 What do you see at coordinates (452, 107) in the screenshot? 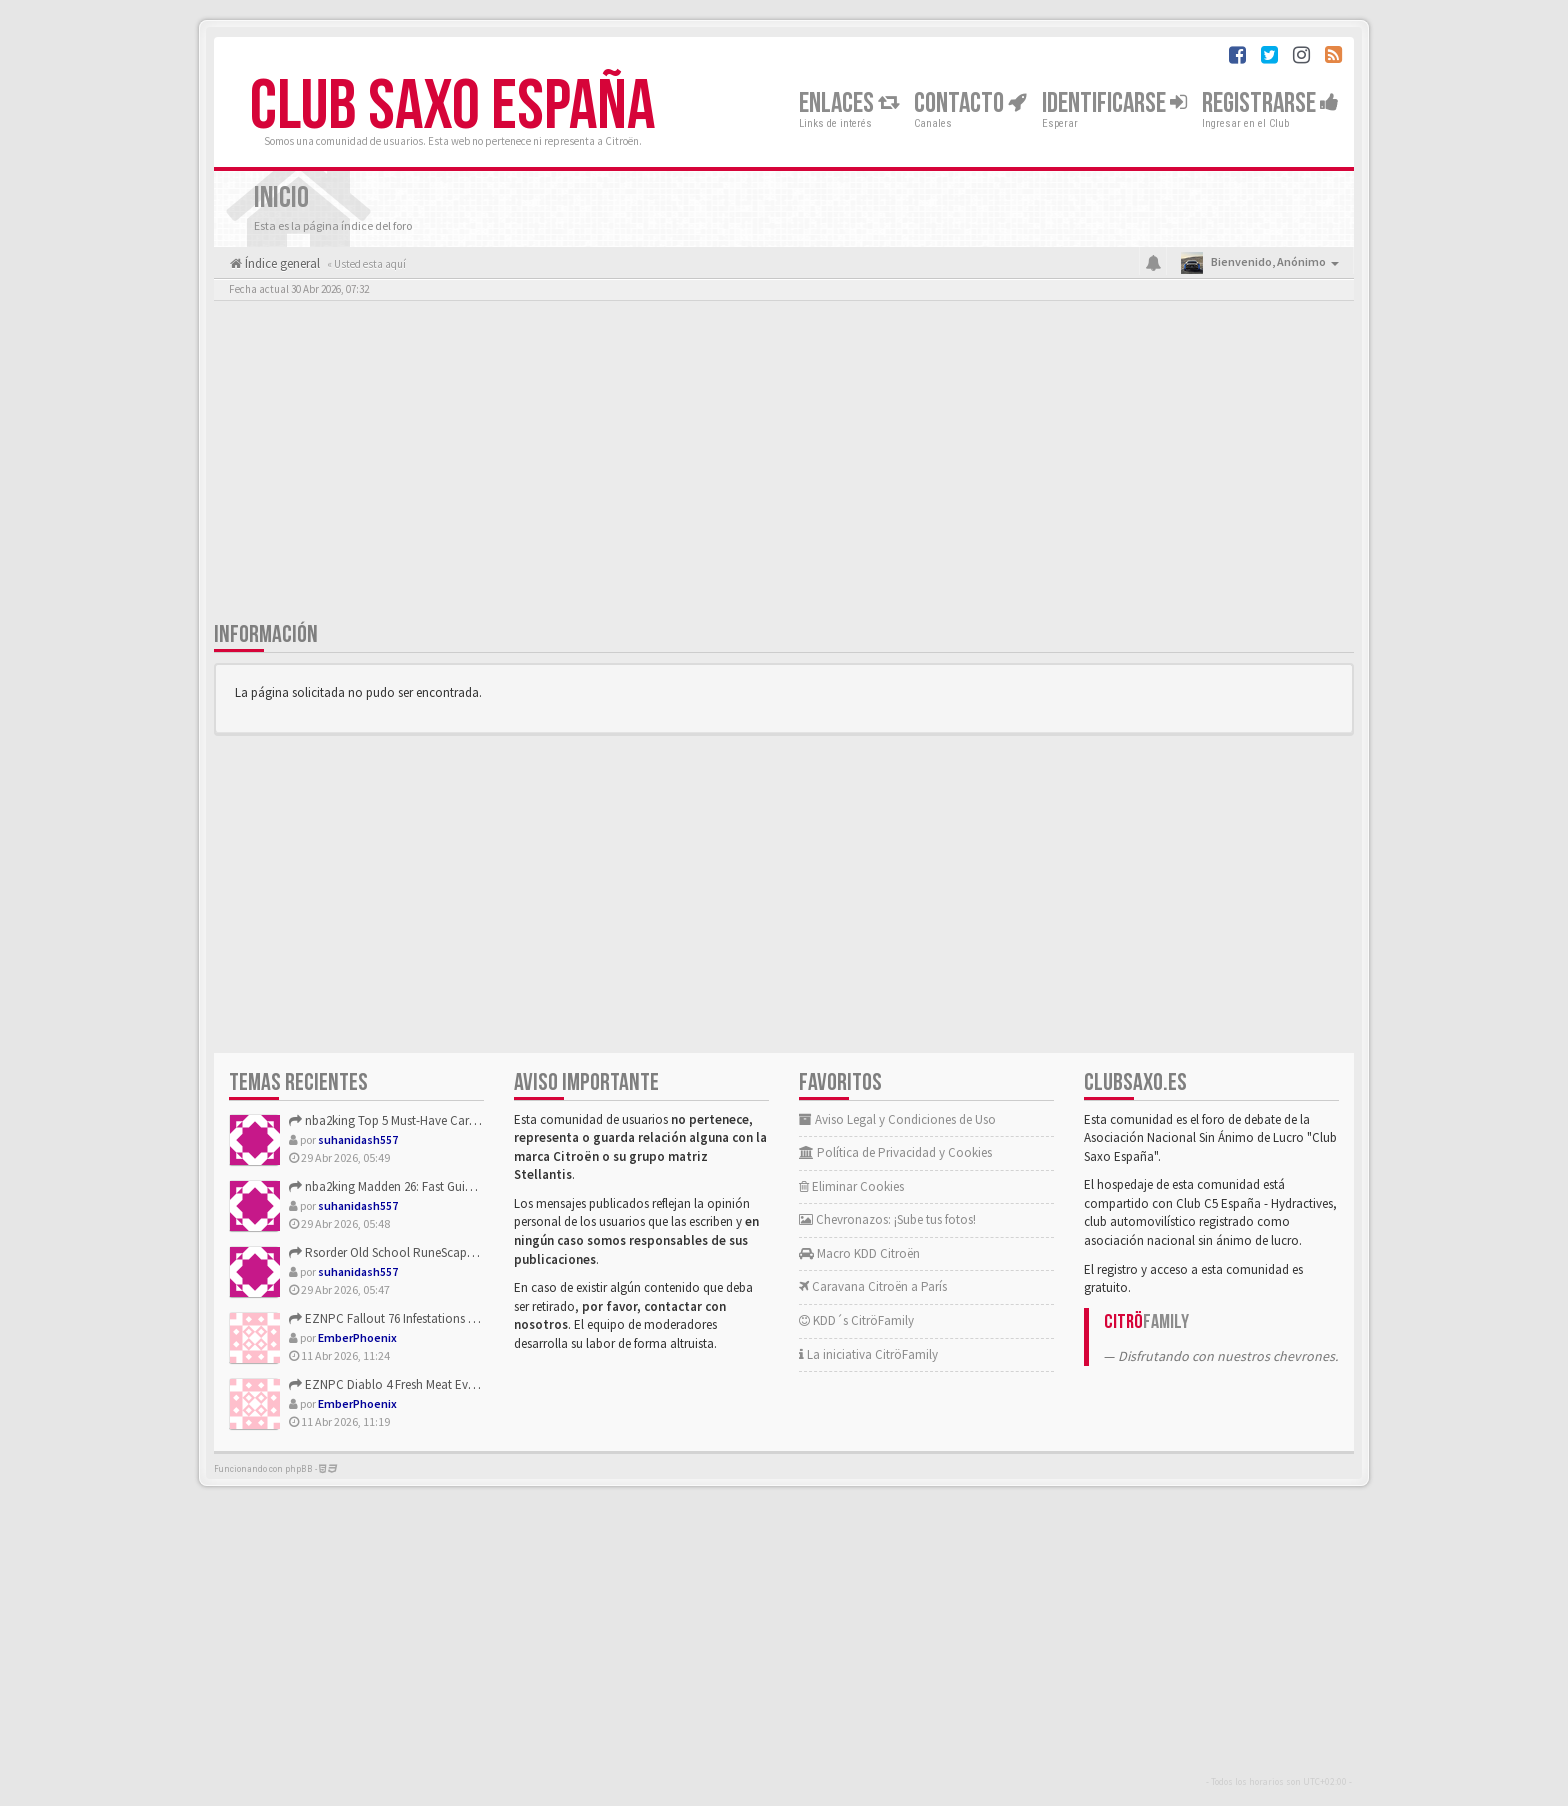
I see `Club Saxo España` at bounding box center [452, 107].